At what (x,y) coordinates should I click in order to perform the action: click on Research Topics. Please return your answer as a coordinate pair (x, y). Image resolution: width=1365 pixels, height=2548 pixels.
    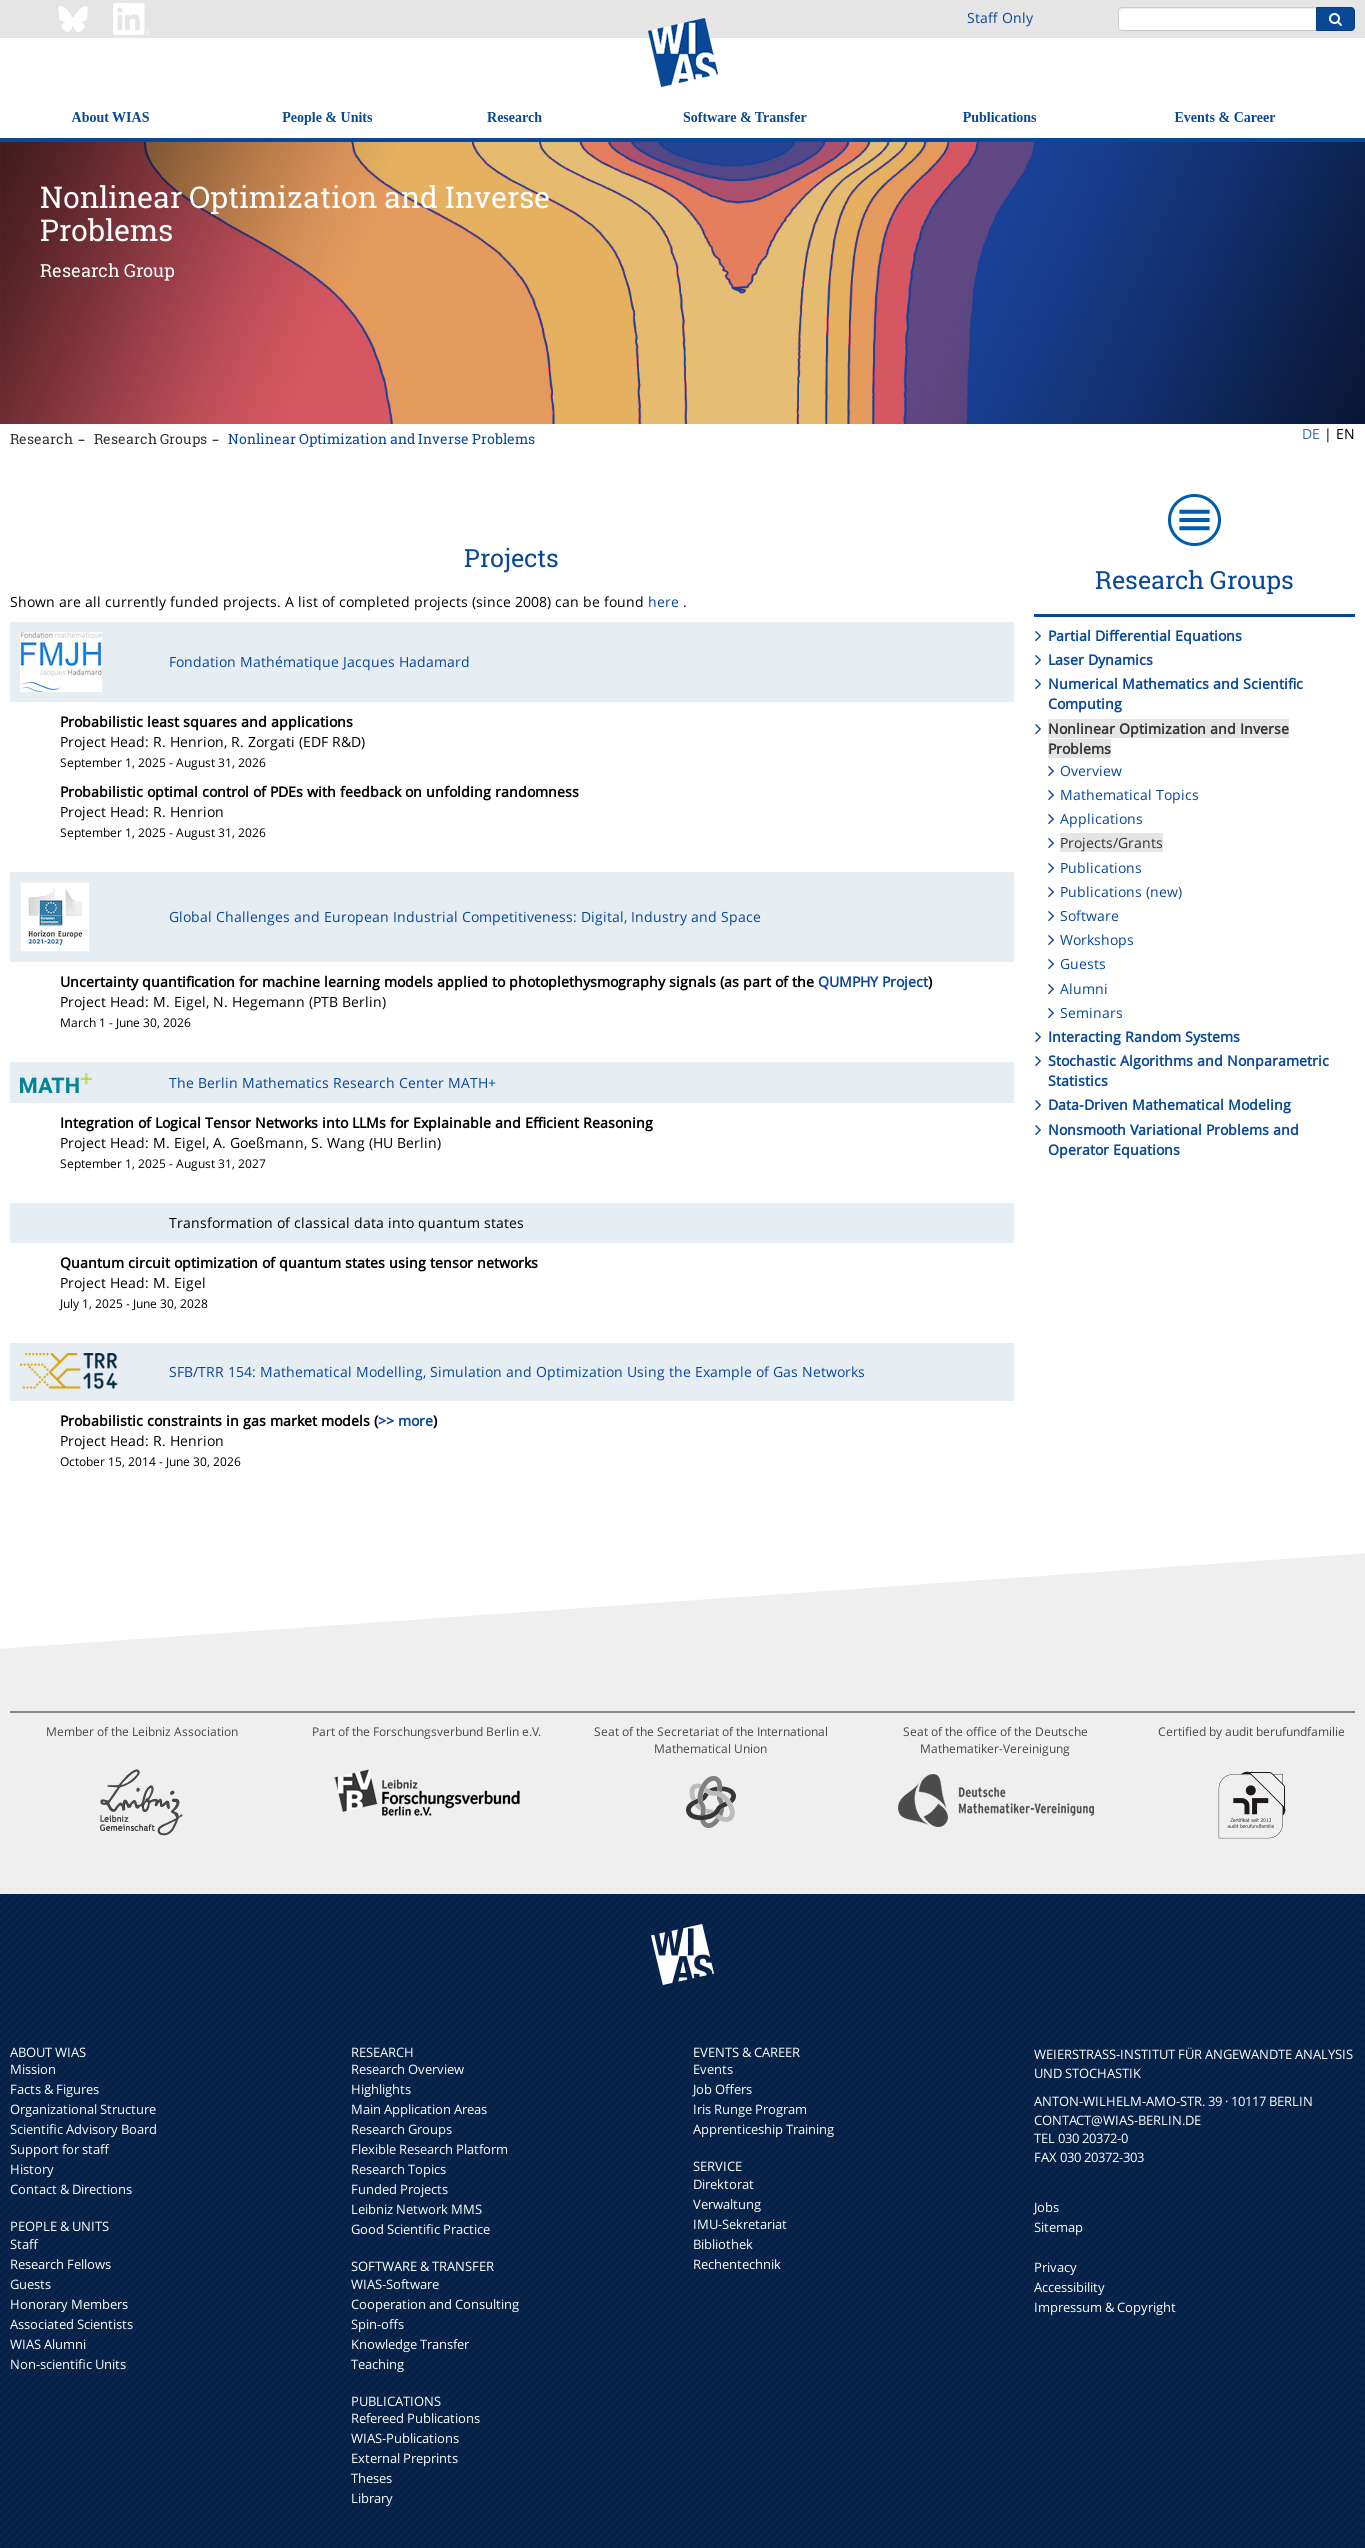
    Looking at the image, I should click on (398, 2169).